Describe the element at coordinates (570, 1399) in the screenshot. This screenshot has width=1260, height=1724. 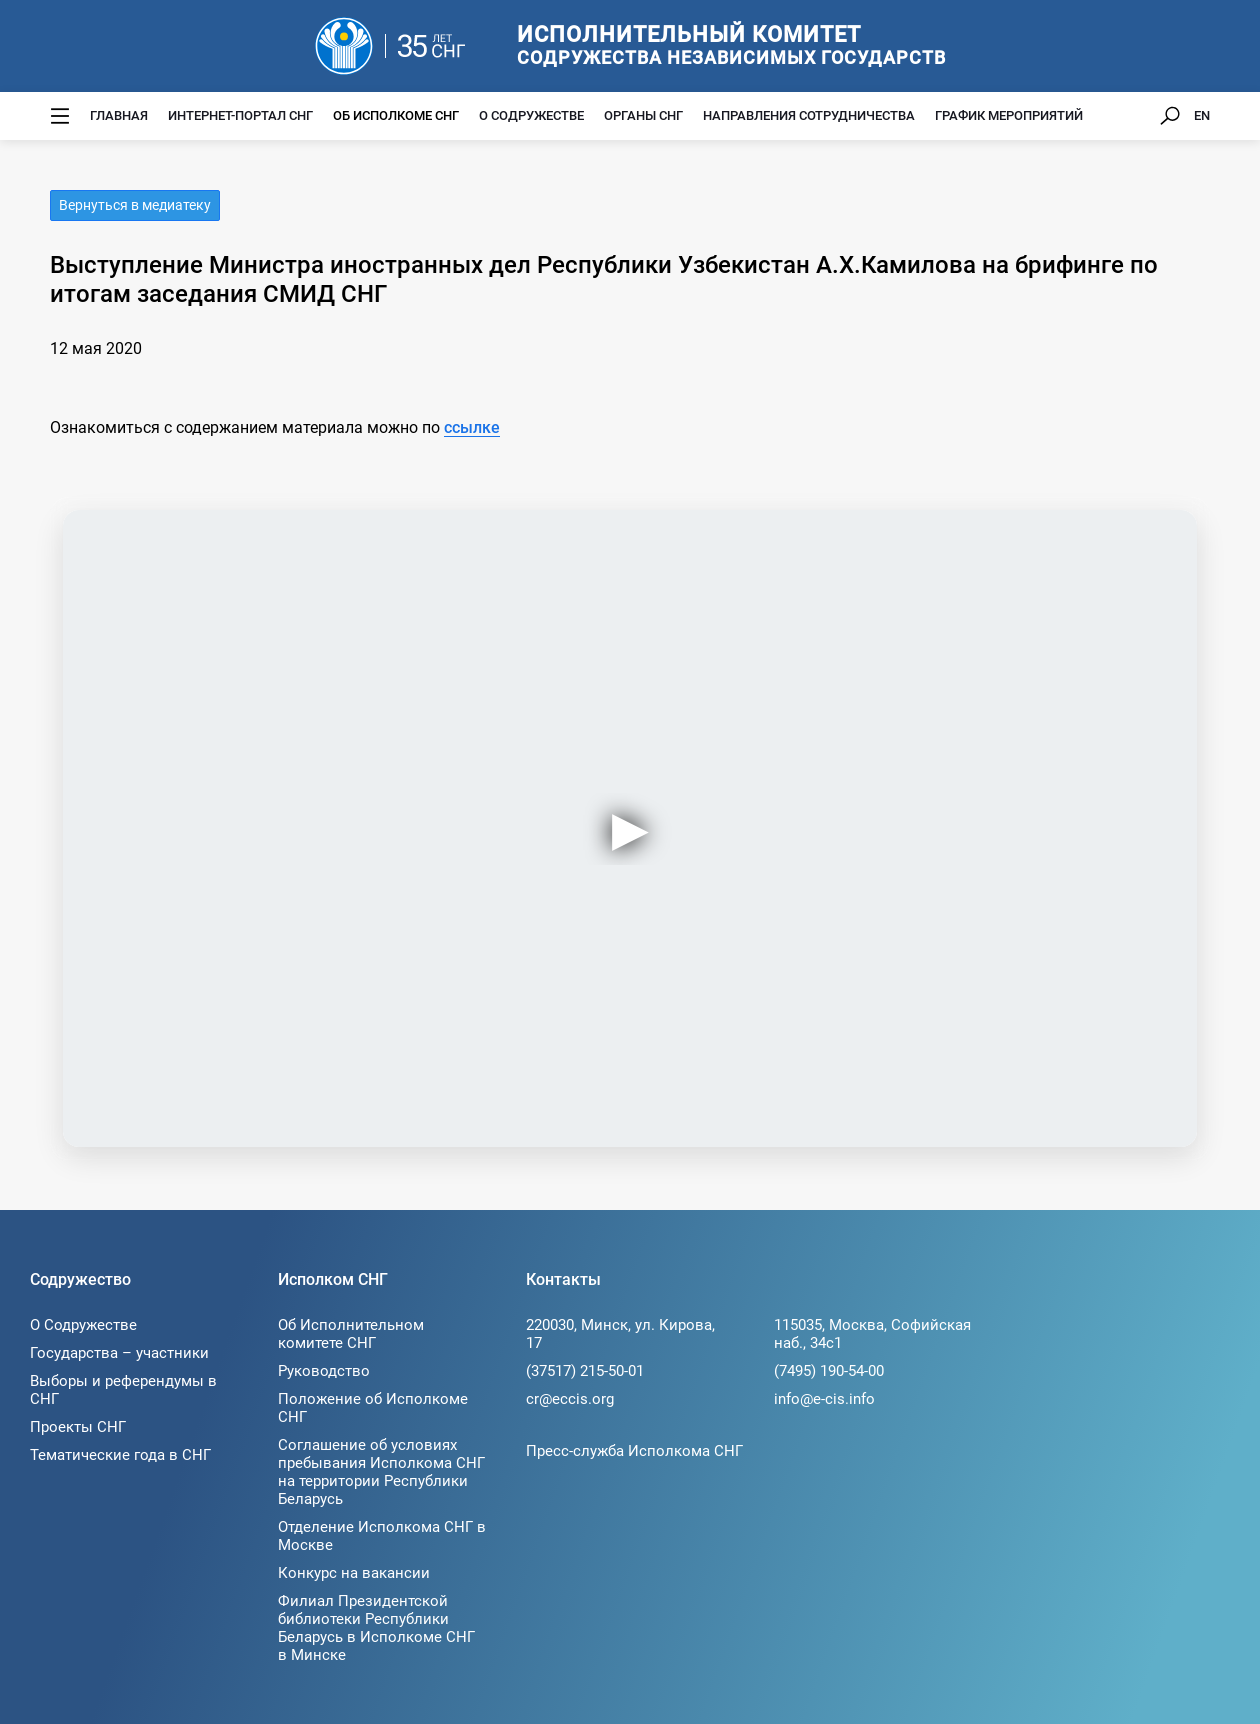
I see `cr@eccis.org` at that location.